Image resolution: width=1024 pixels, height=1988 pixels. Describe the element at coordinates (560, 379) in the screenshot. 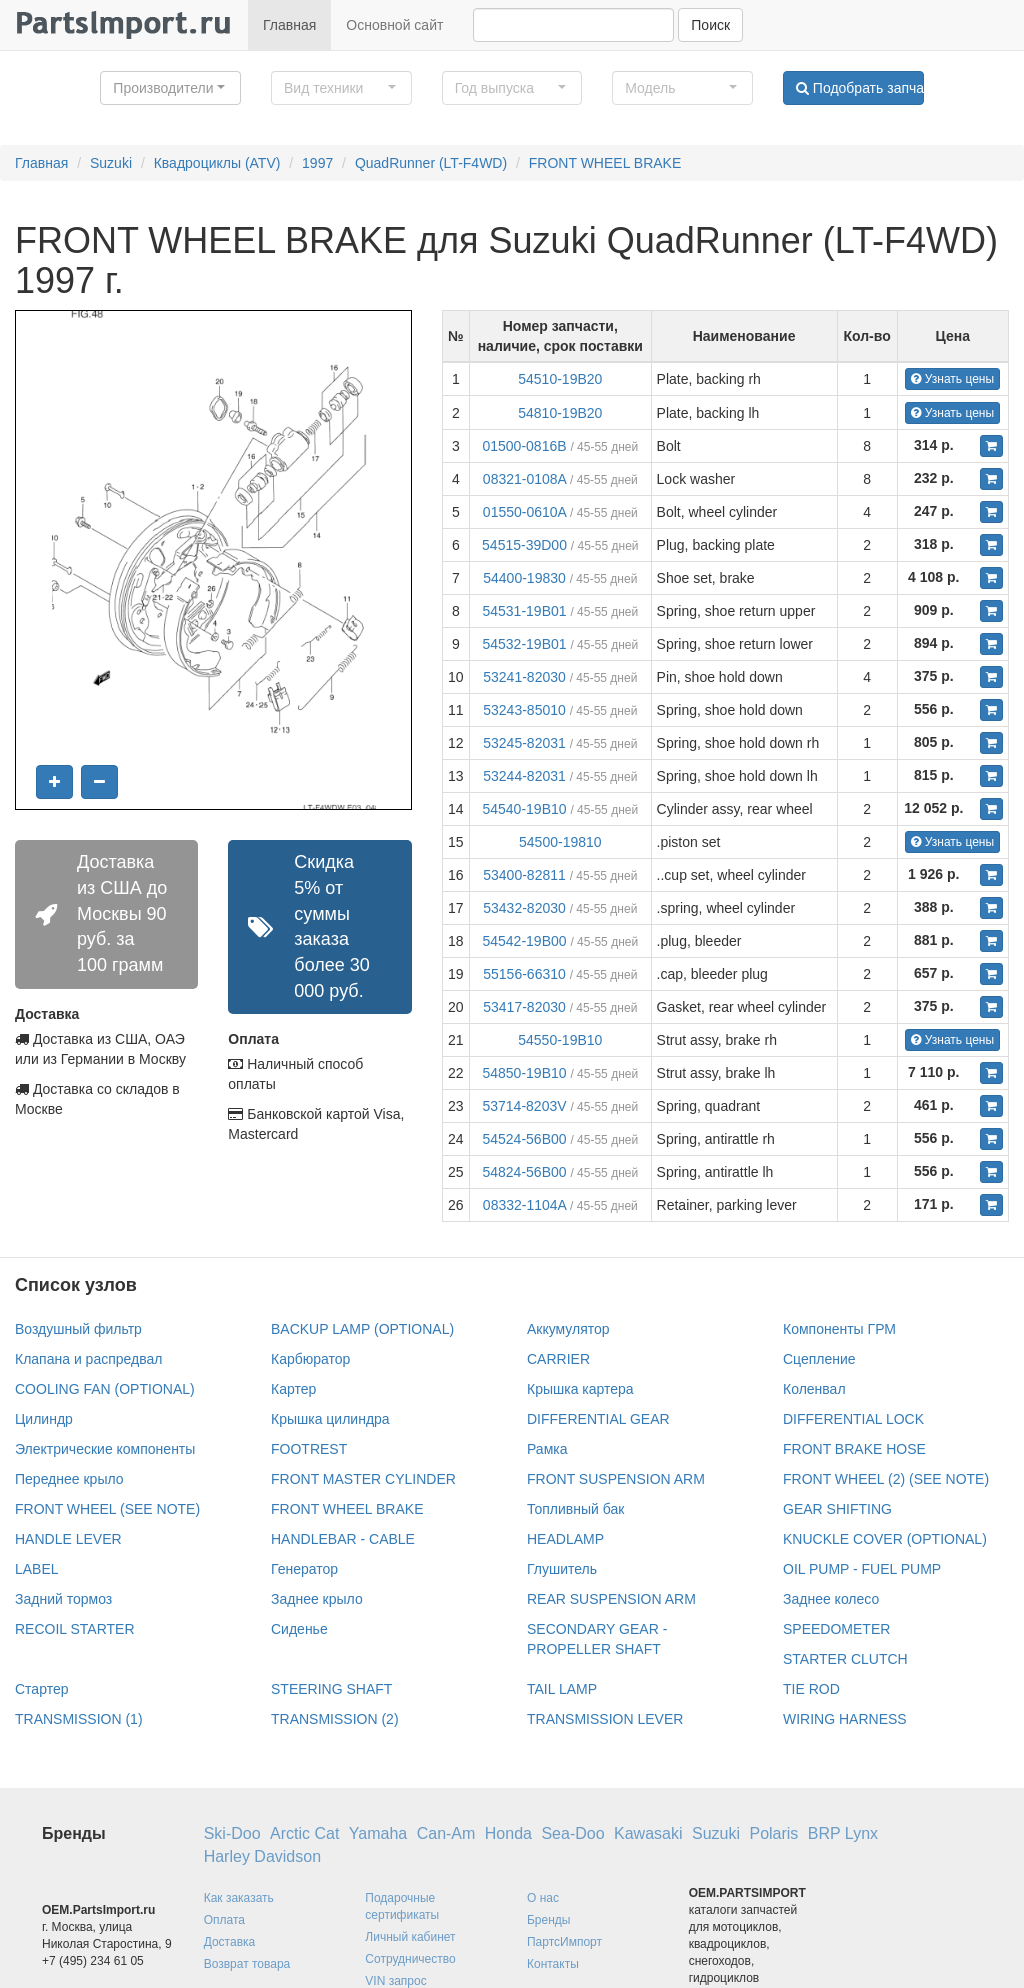

I see `54510-19B20` at that location.